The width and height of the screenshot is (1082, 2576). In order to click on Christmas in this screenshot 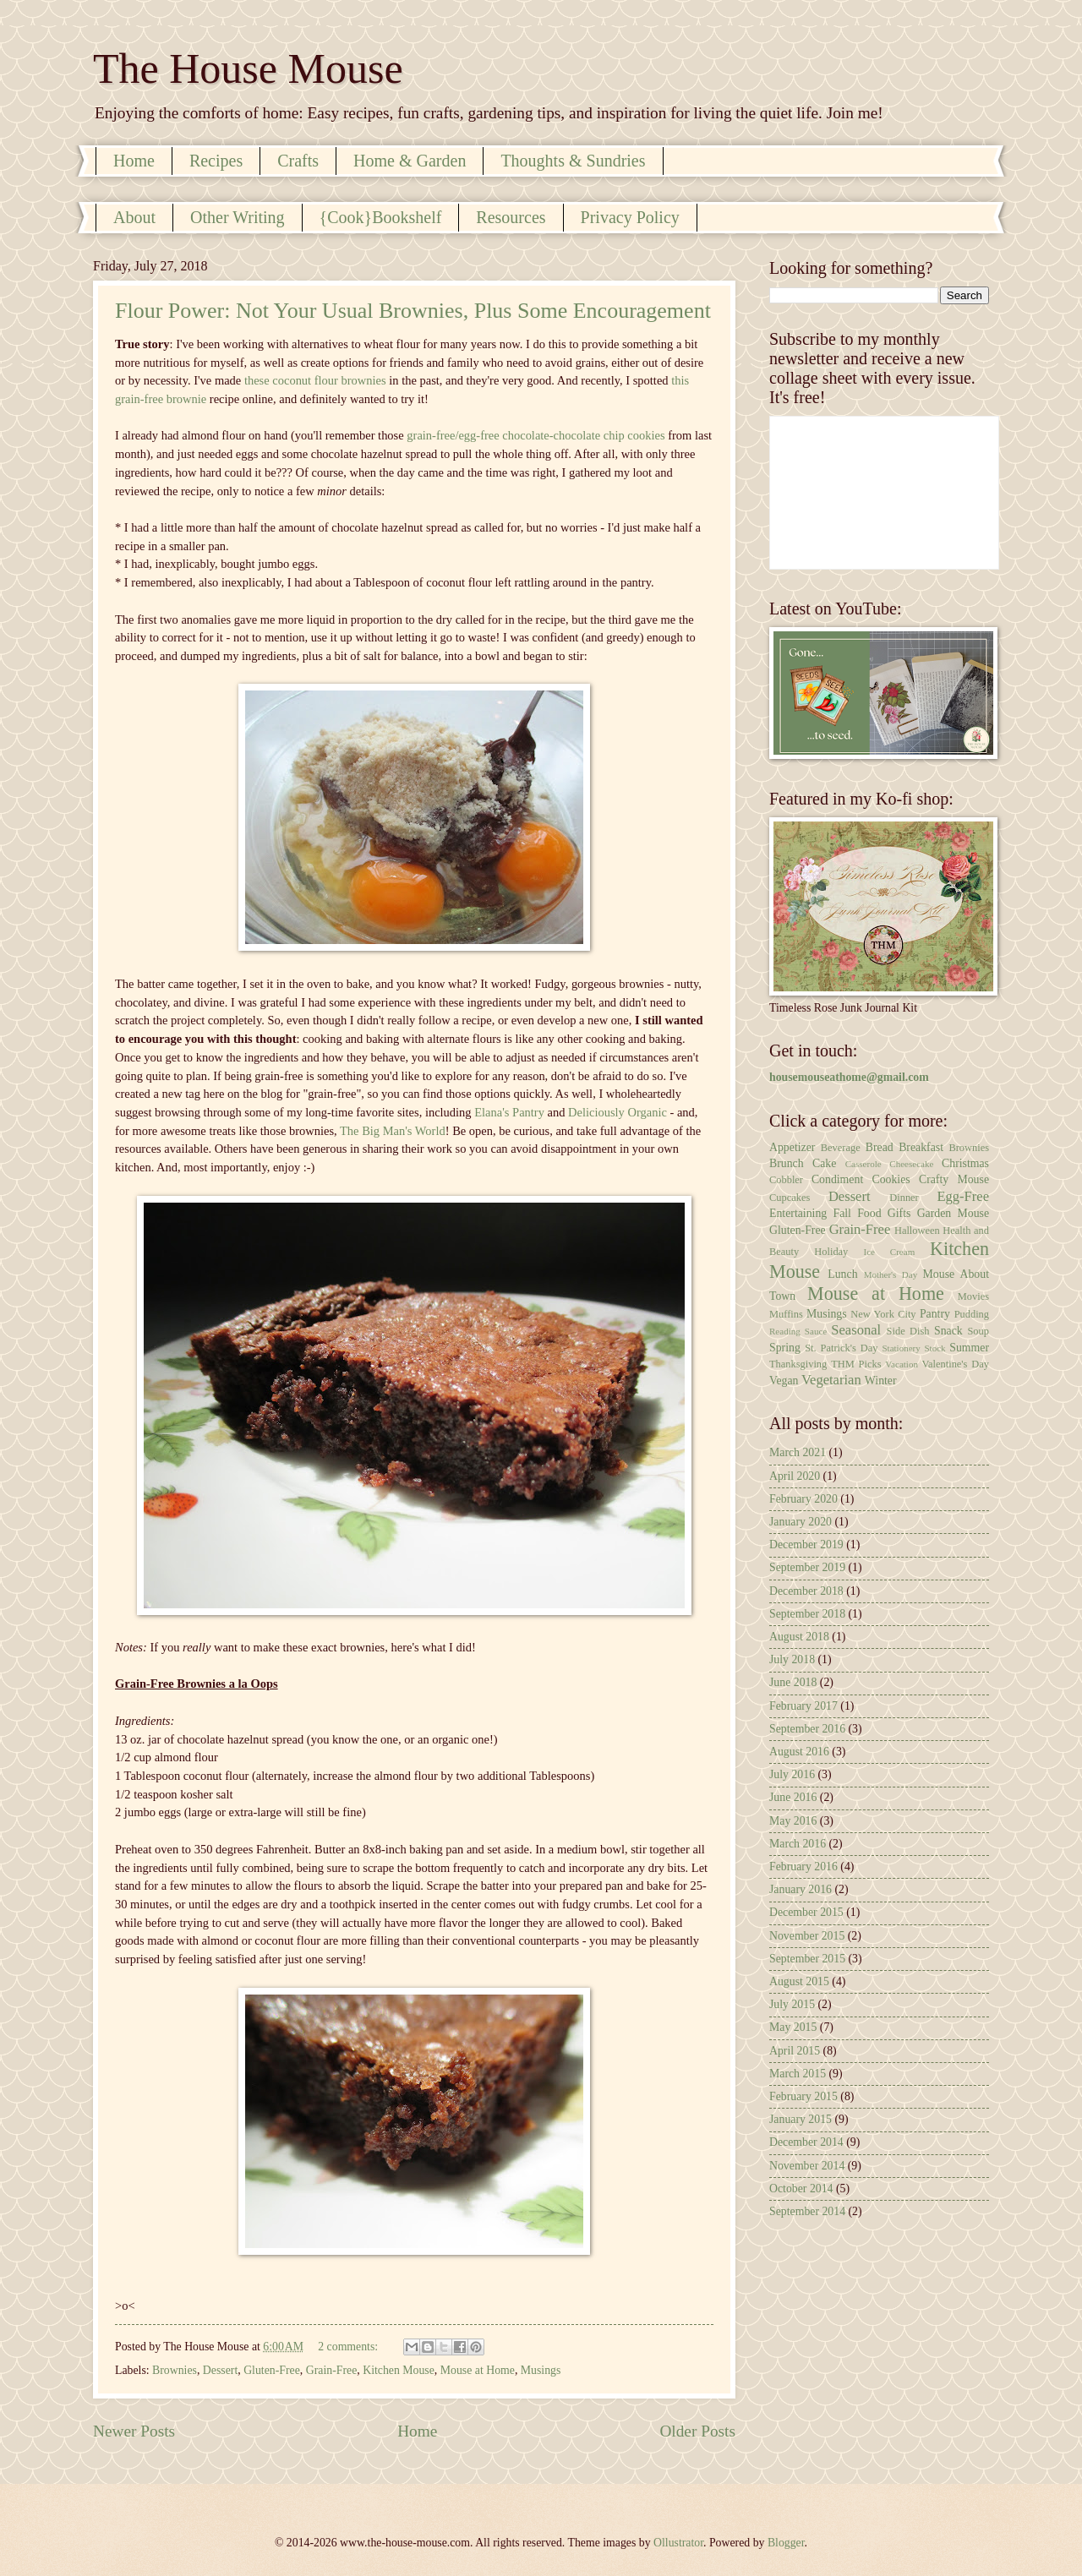, I will do `click(965, 1163)`.